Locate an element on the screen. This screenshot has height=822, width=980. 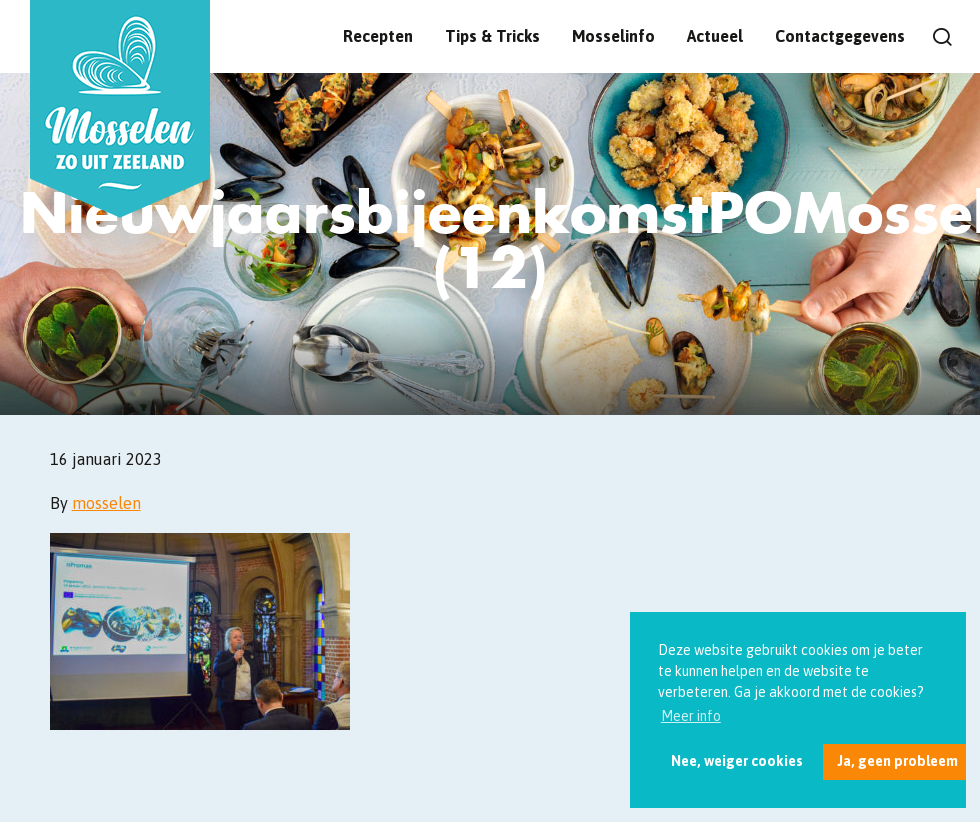
Meer info [button] is located at coordinates (691, 716).